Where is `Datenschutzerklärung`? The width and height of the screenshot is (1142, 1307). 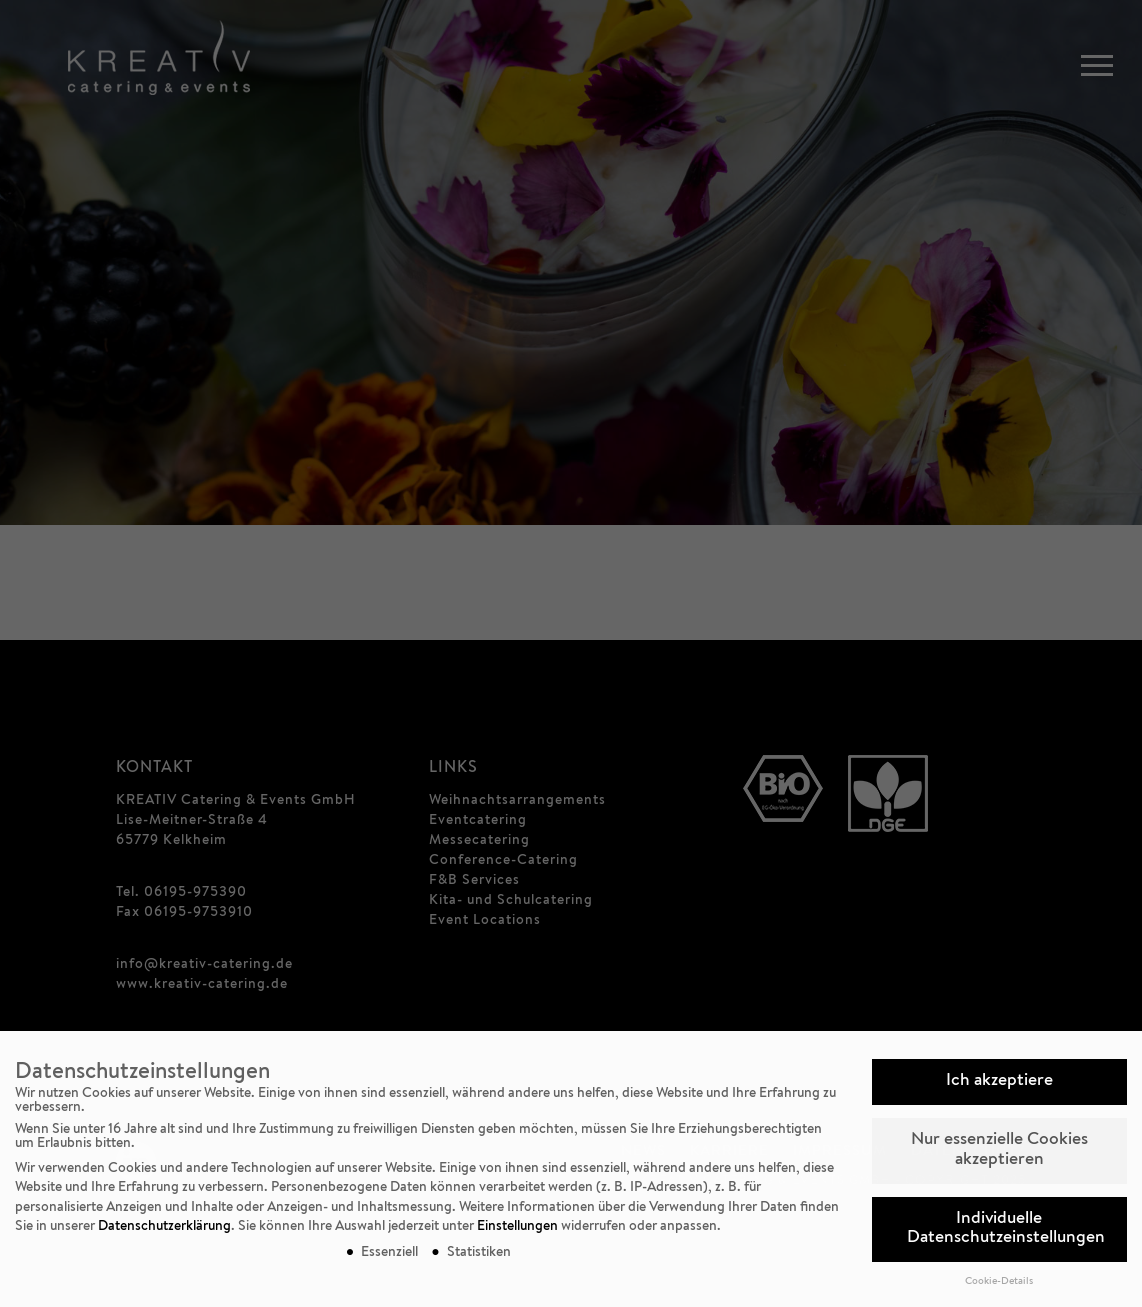
Datenschutzerklärung is located at coordinates (164, 1227).